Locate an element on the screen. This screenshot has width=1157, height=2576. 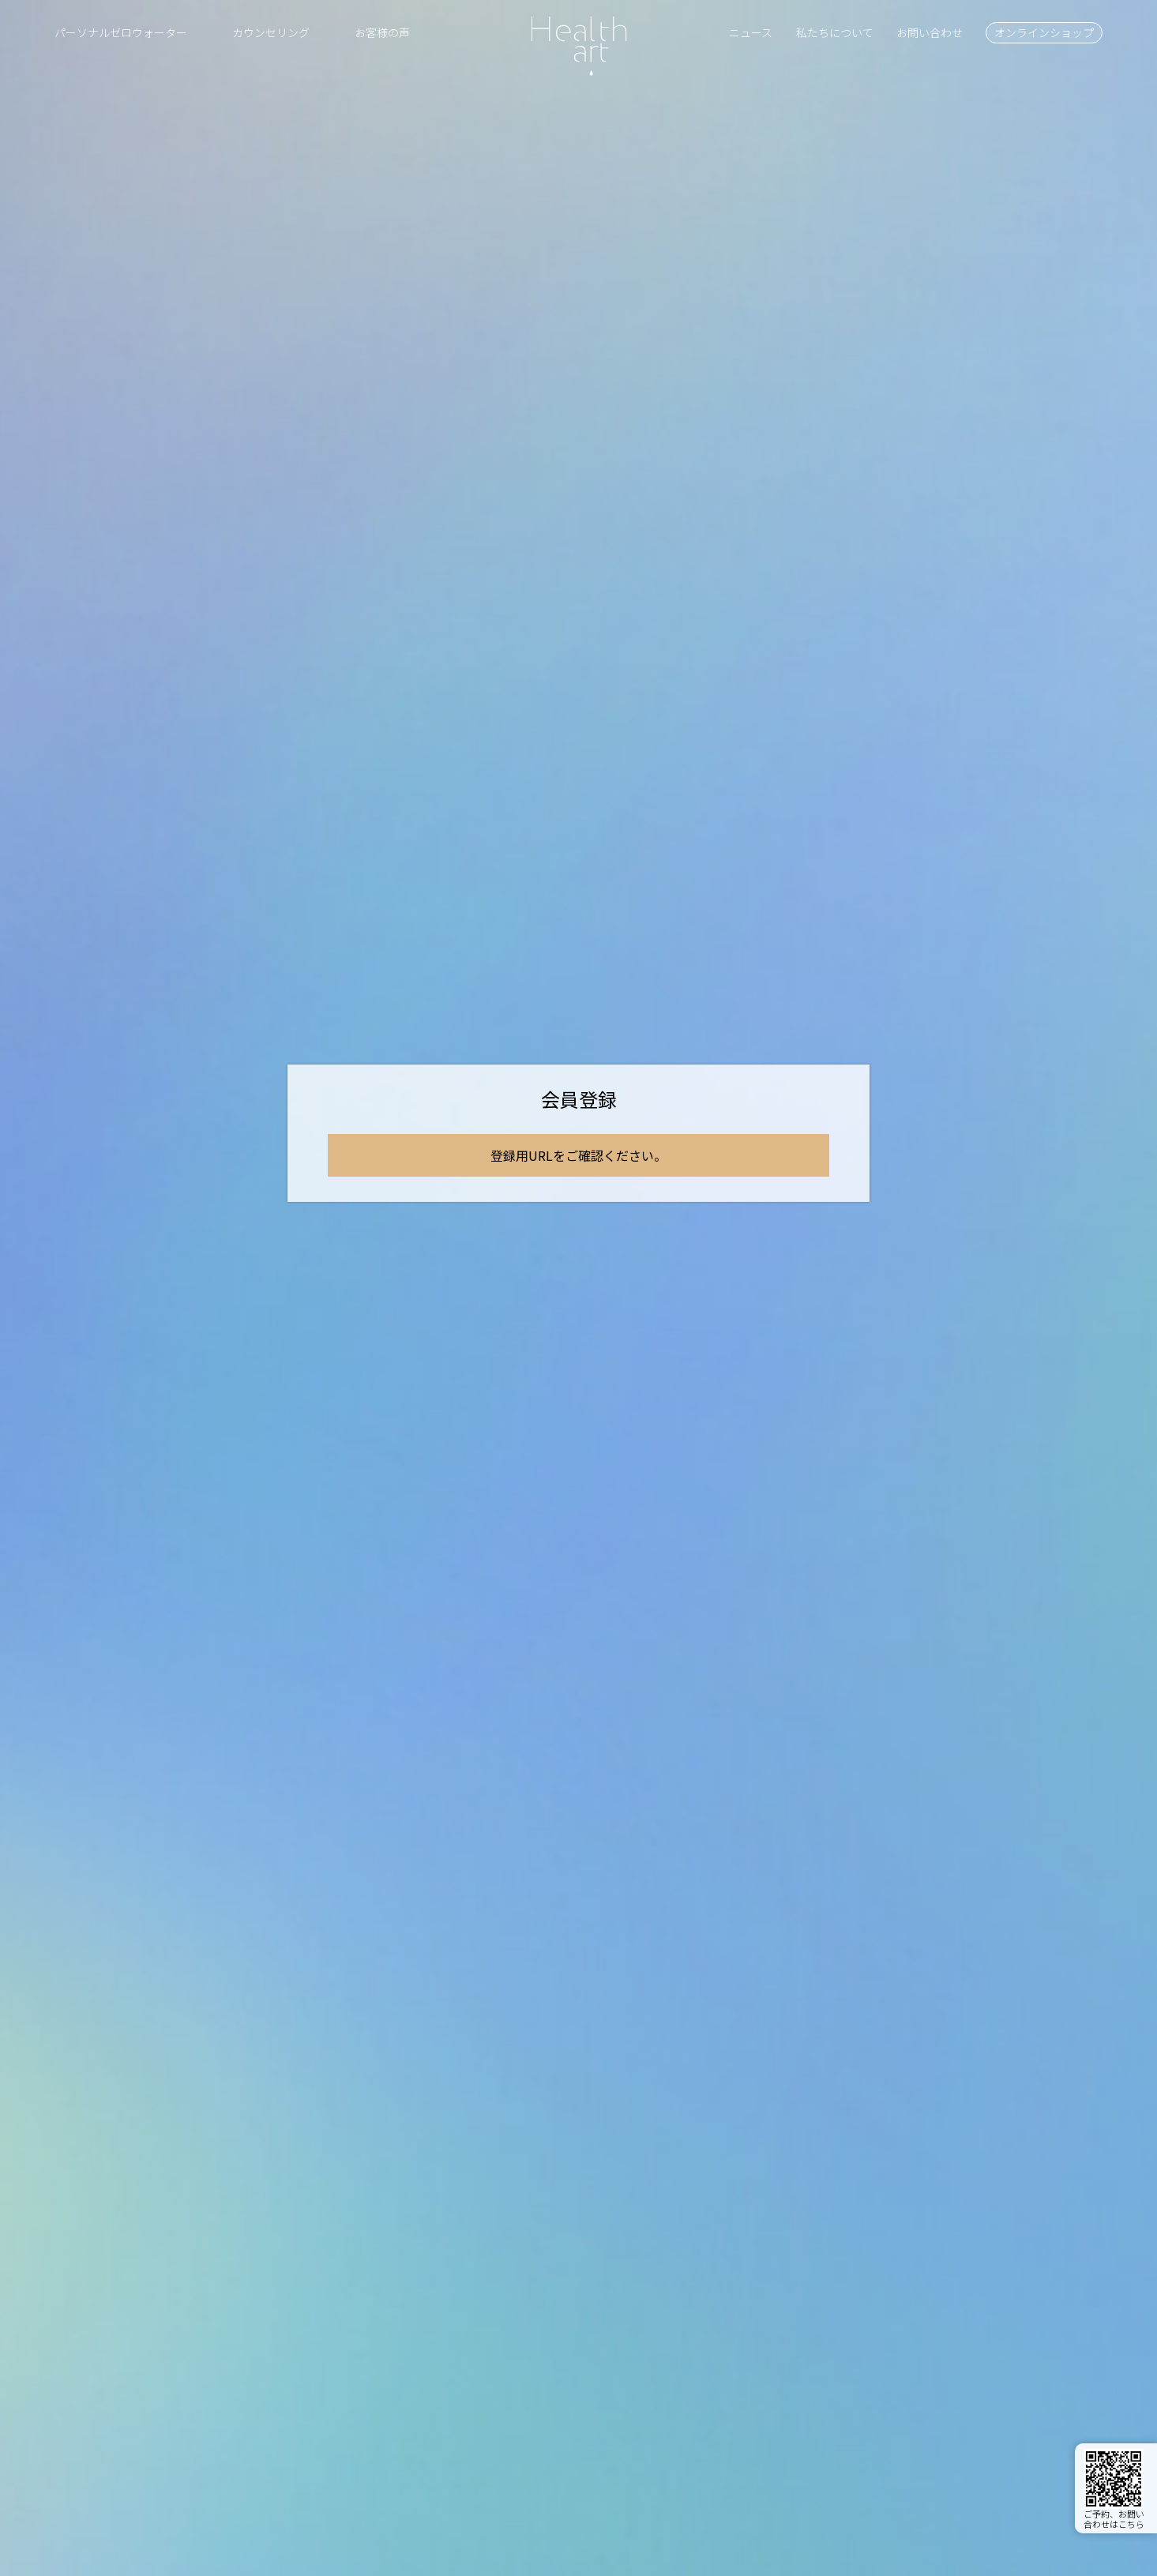
オンラインショップ is located at coordinates (1044, 32).